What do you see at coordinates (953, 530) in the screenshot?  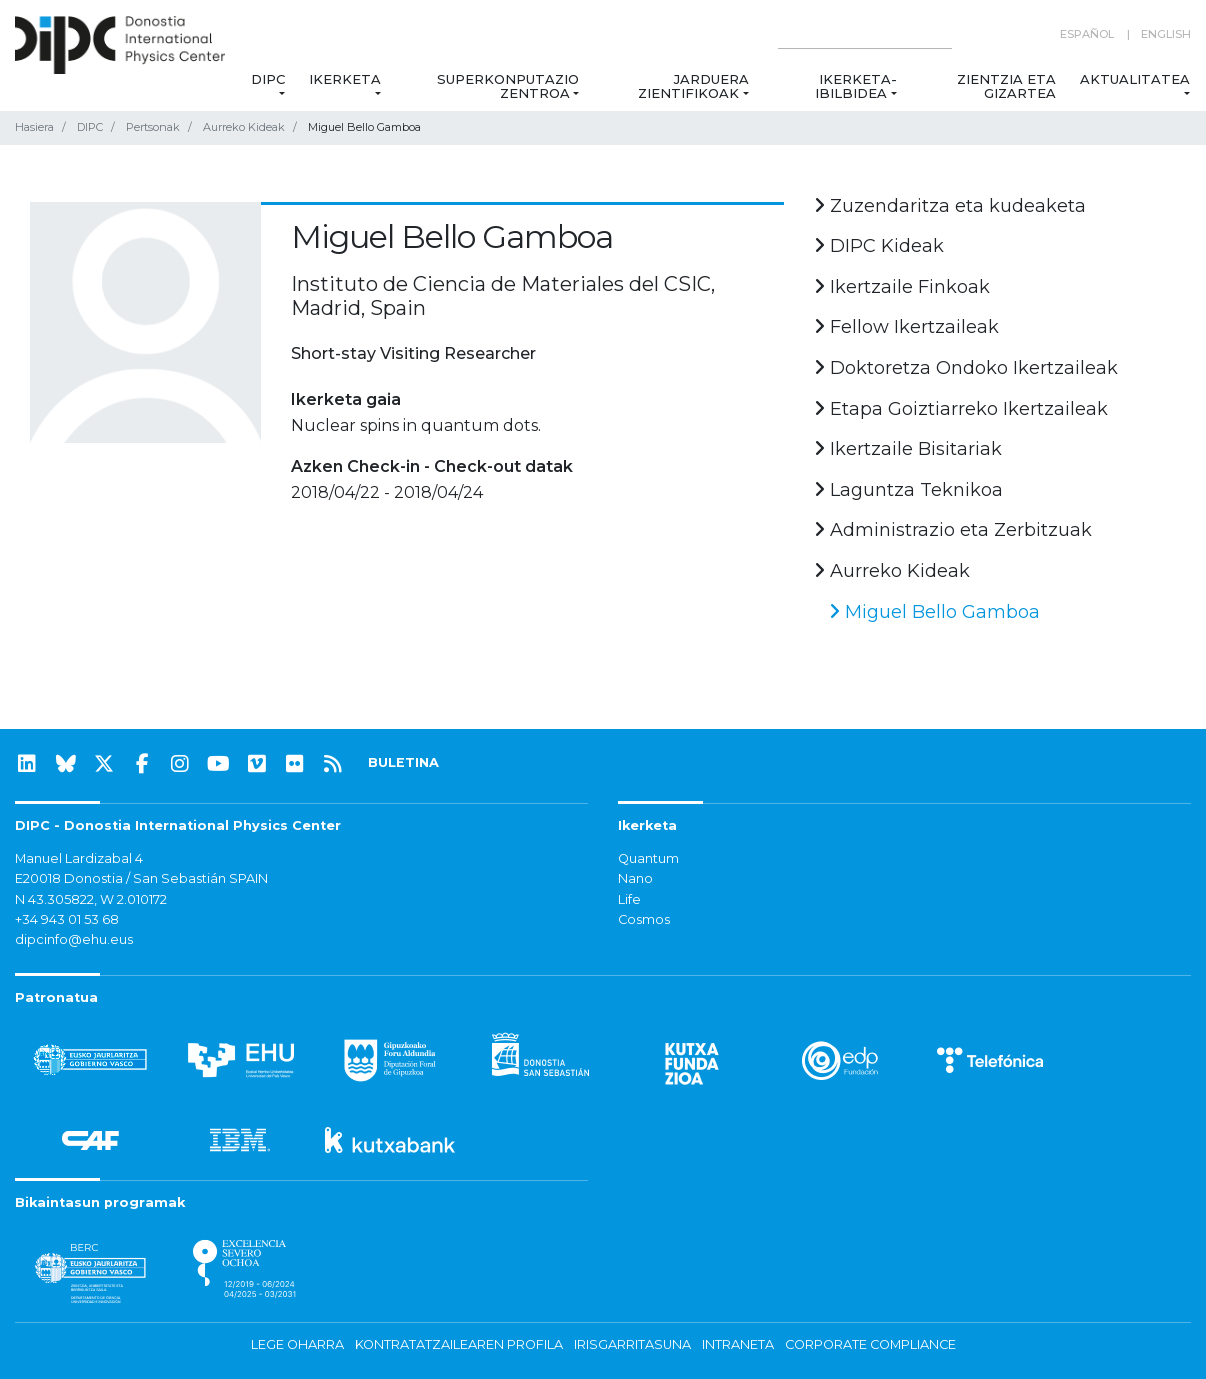 I see `Administrazio eta Zerbitzuak` at bounding box center [953, 530].